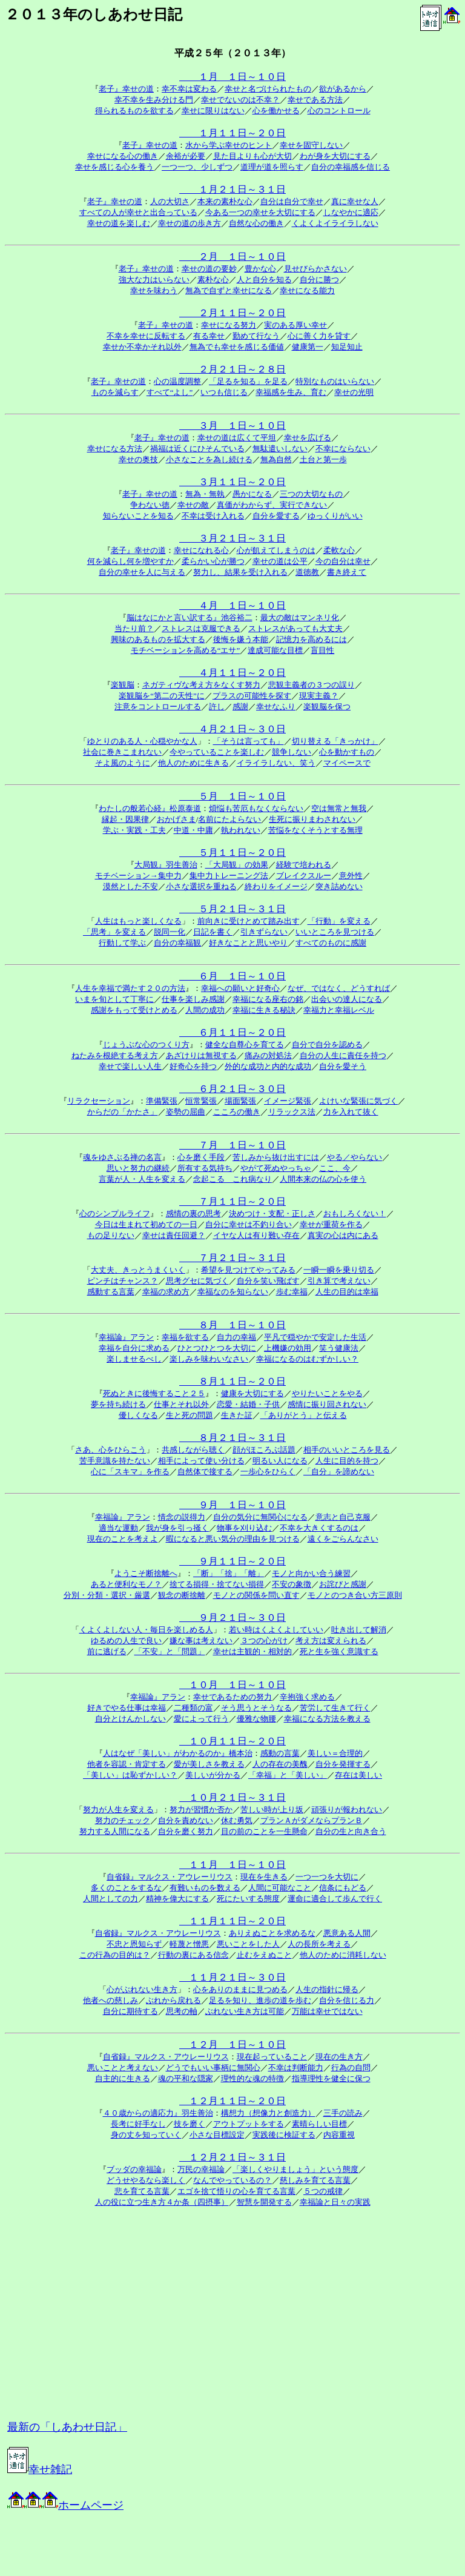 Image resolution: width=465 pixels, height=2576 pixels. I want to click on 知足知止, so click(347, 346).